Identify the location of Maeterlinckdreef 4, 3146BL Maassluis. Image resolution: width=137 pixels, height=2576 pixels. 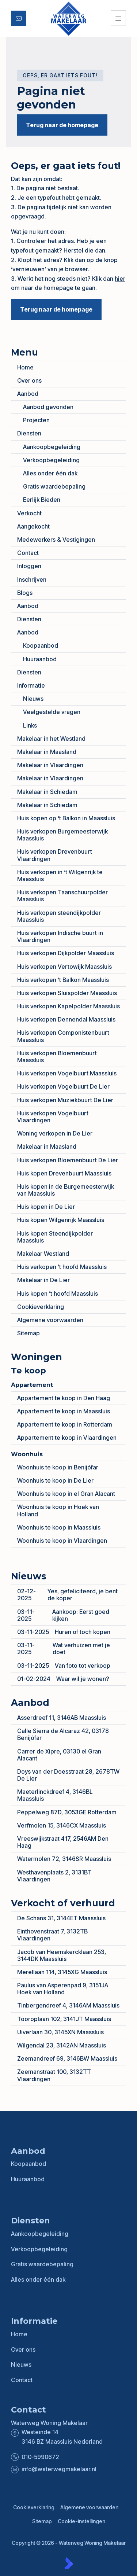
(55, 1795).